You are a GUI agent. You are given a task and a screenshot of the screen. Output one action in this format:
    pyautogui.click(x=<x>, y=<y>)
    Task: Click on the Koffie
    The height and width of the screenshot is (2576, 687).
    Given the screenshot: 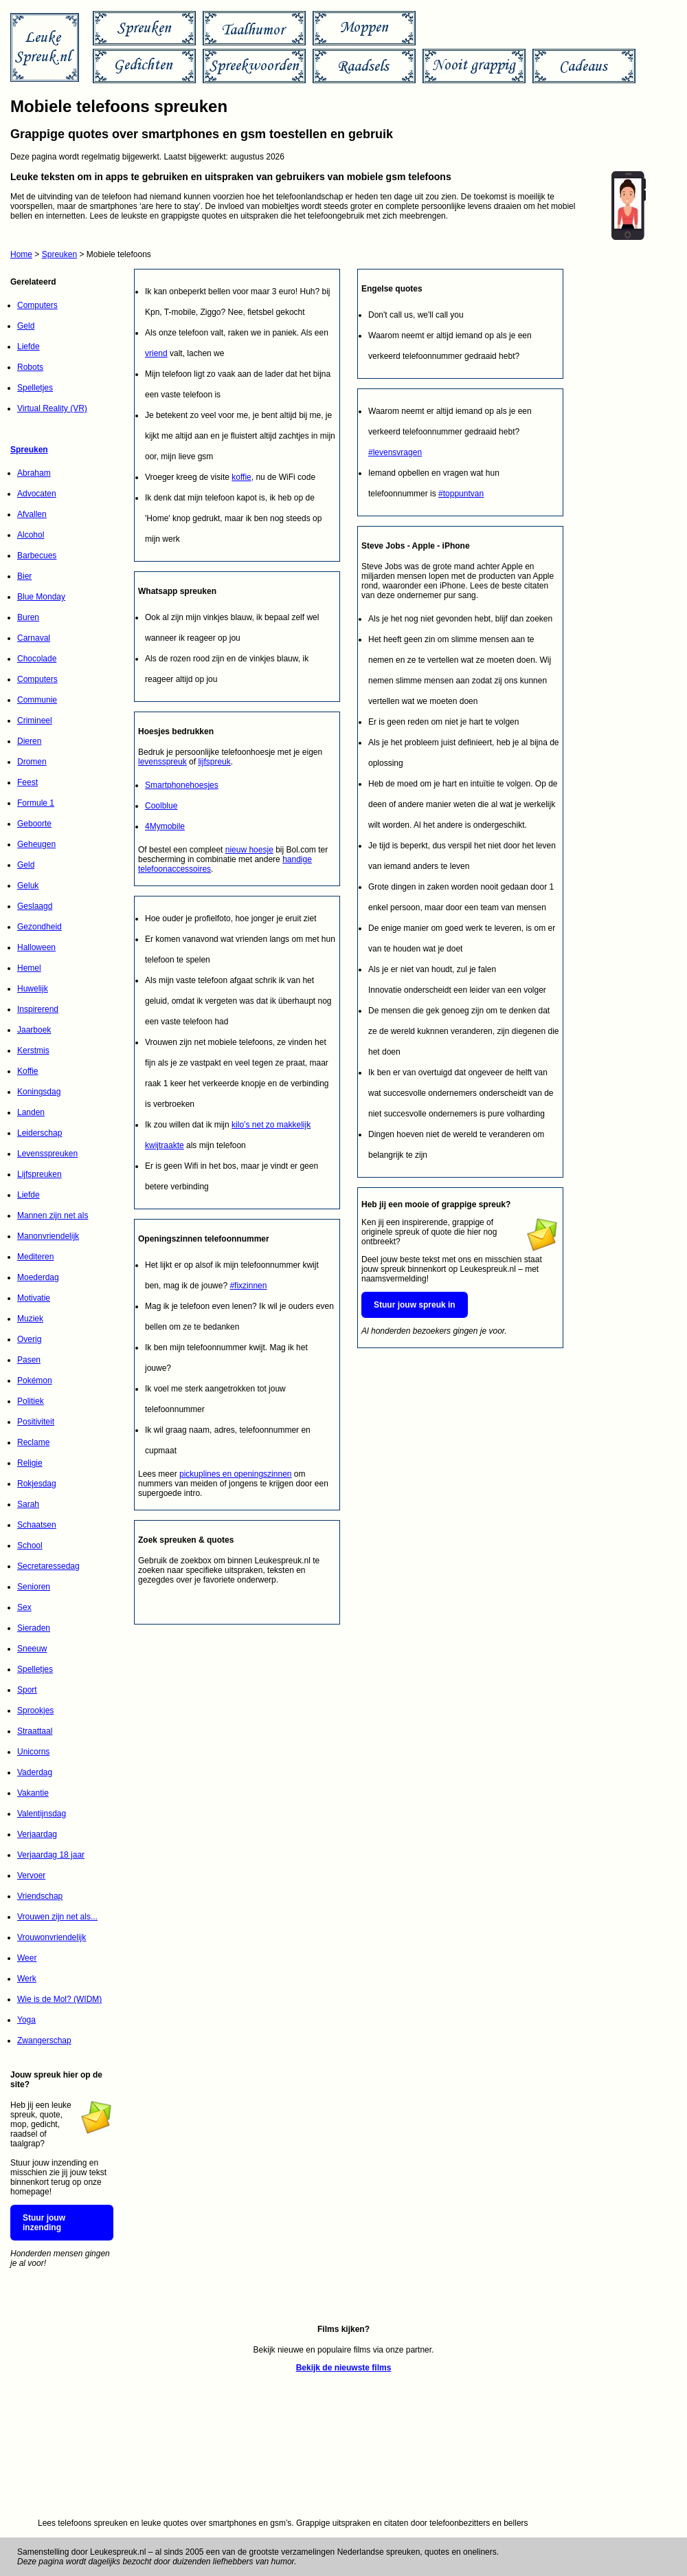 What is the action you would take?
    pyautogui.click(x=27, y=1071)
    